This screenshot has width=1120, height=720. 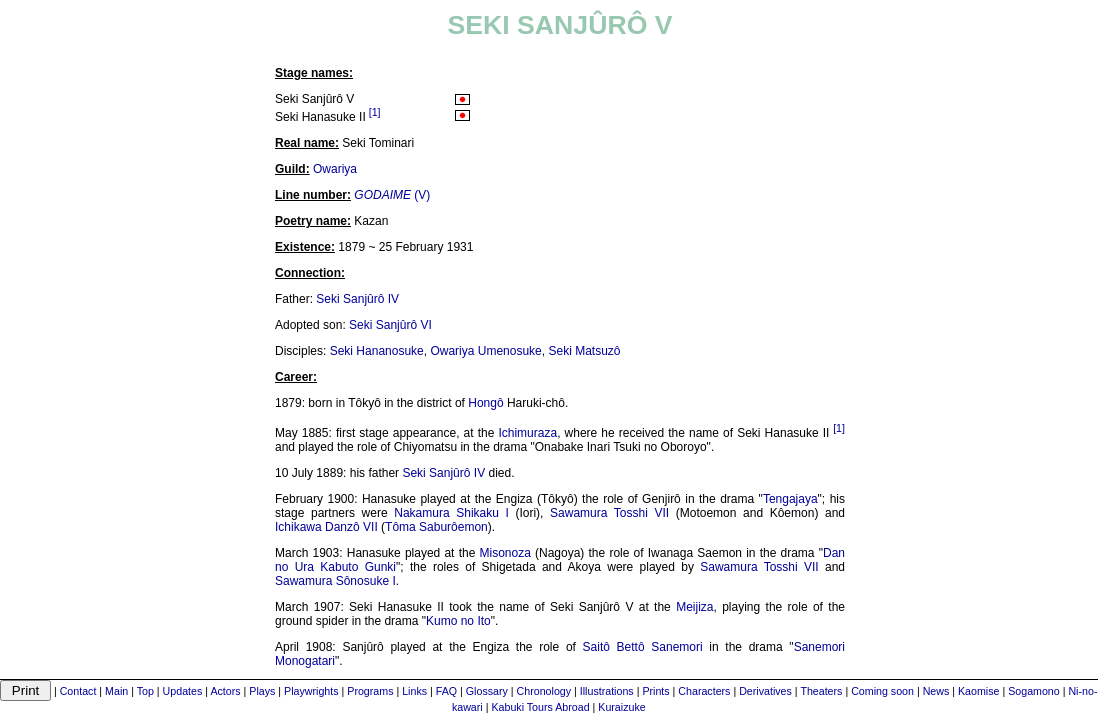 I want to click on Kaomise, so click(x=978, y=691).